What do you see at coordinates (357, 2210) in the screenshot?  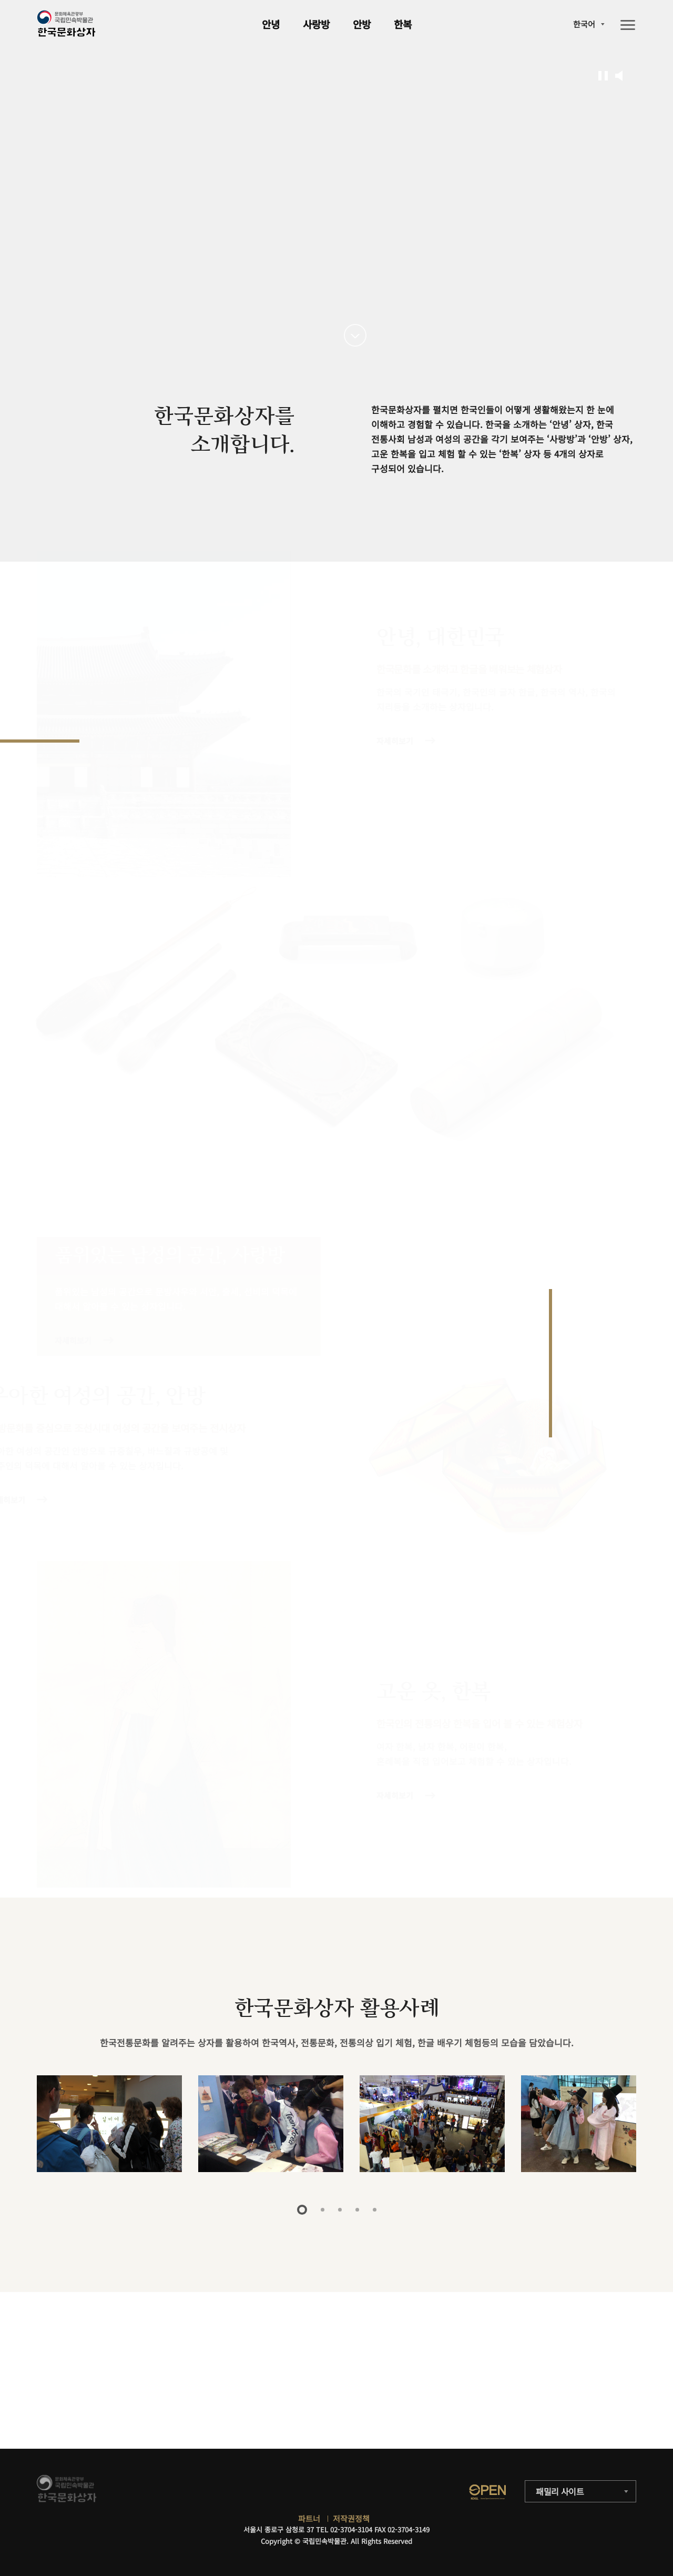 I see `4 [tab]` at bounding box center [357, 2210].